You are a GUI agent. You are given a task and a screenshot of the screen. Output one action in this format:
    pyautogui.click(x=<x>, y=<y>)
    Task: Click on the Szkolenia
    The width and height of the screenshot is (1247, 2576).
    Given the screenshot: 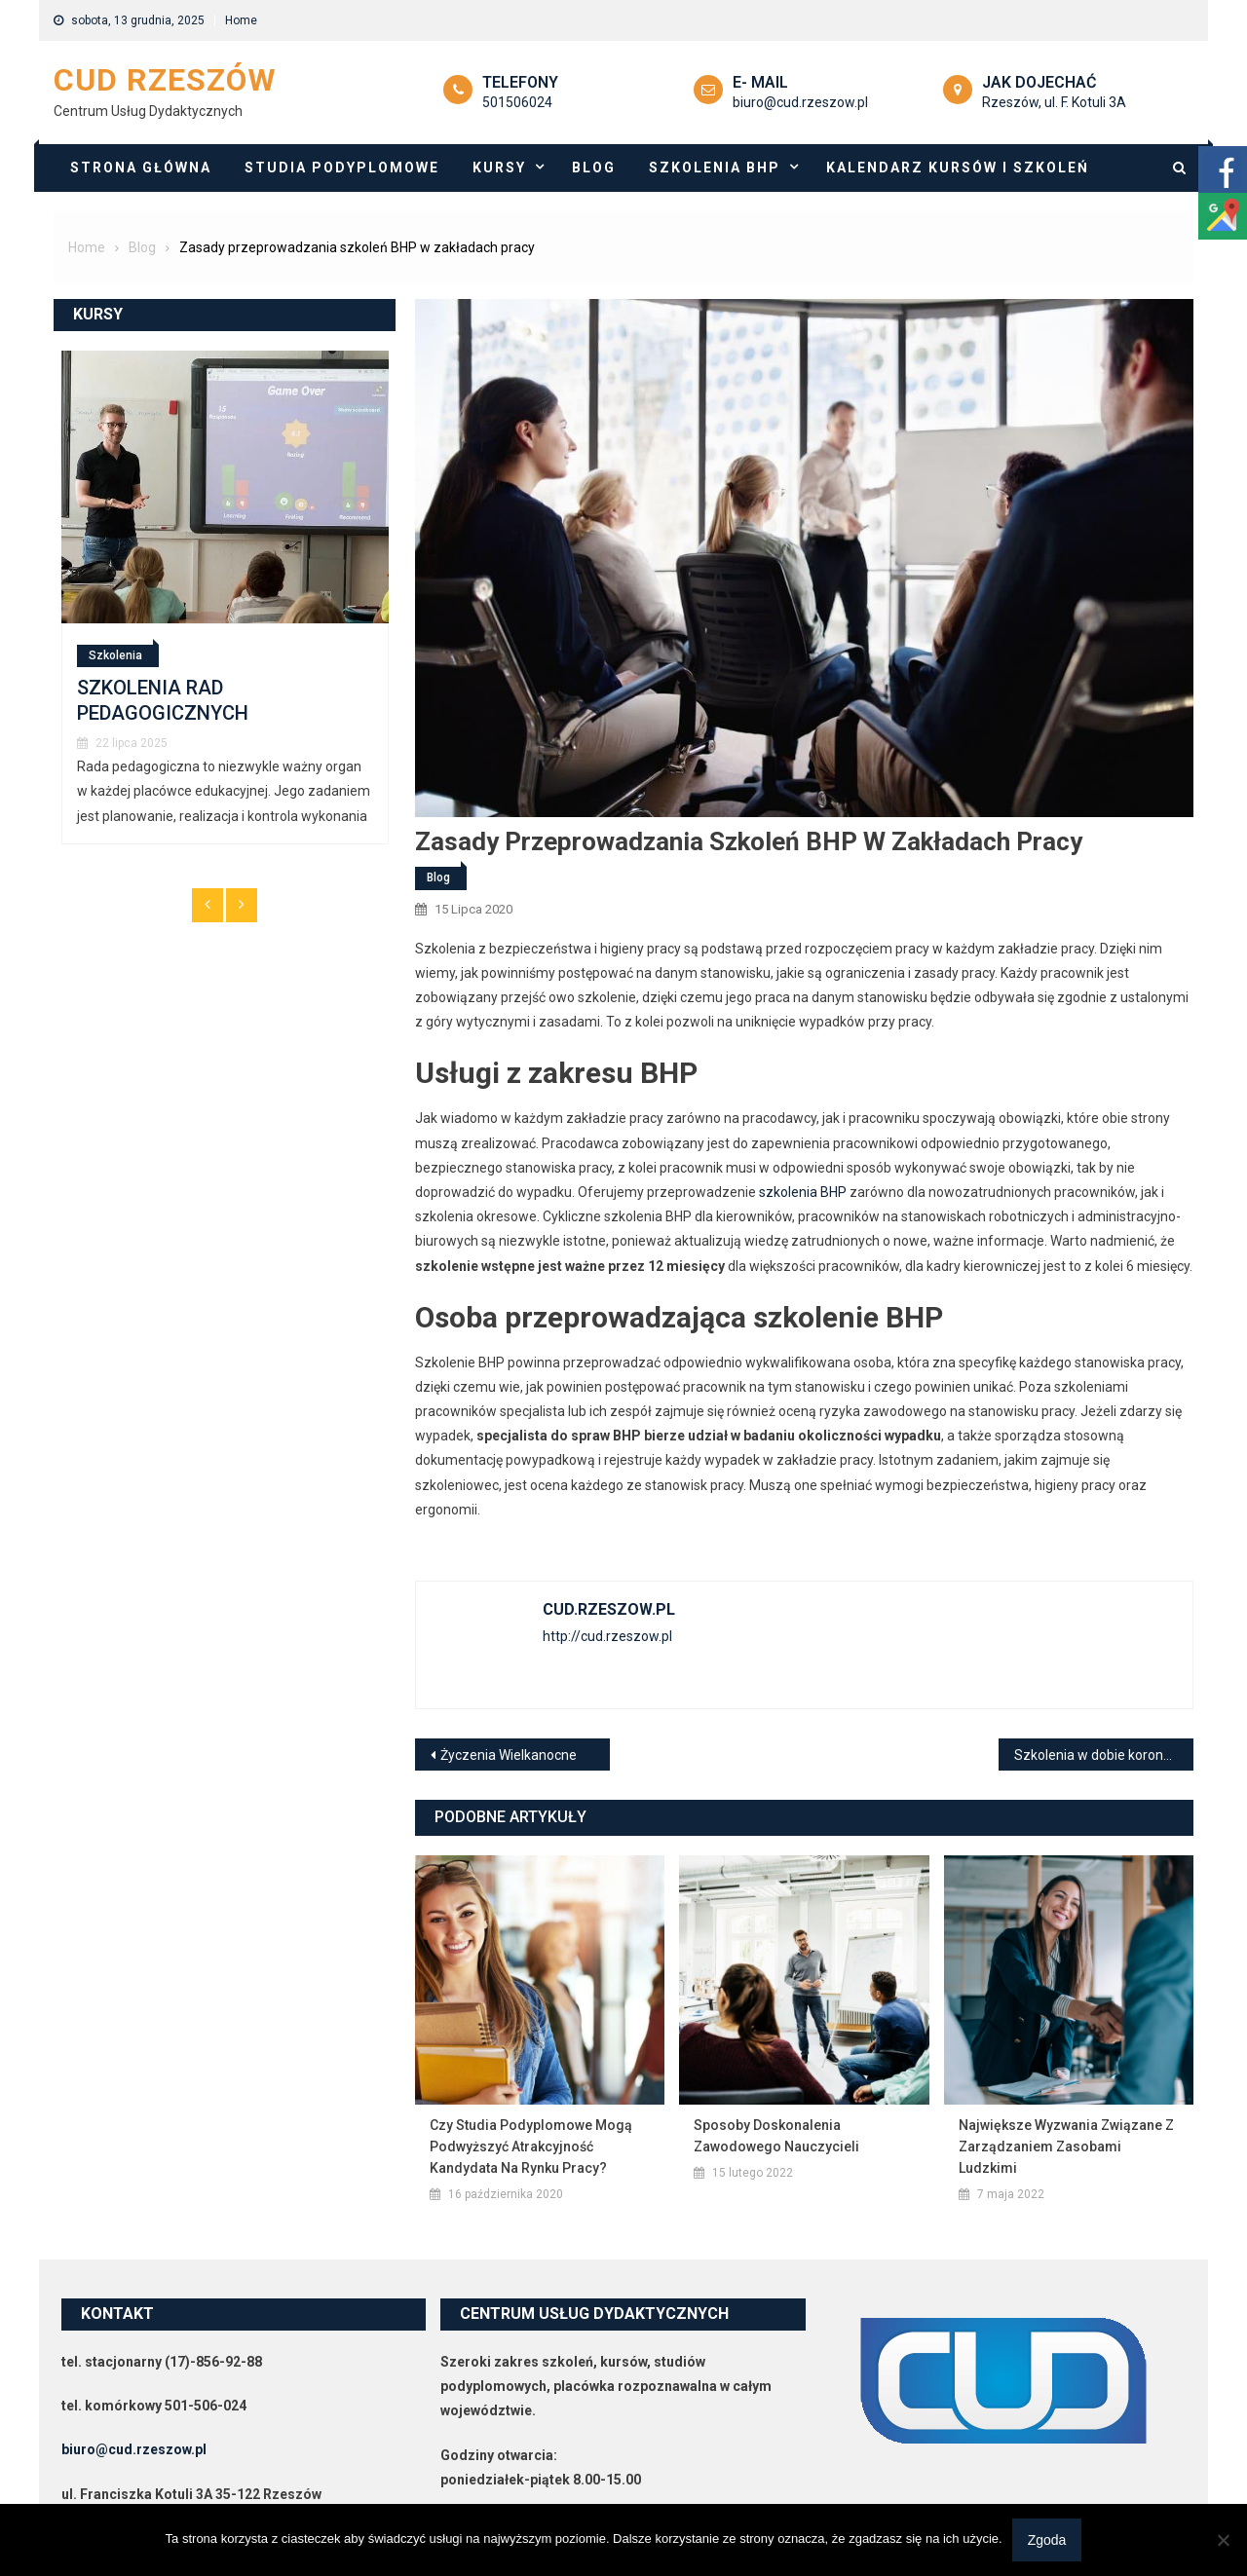 What is the action you would take?
    pyautogui.click(x=115, y=655)
    